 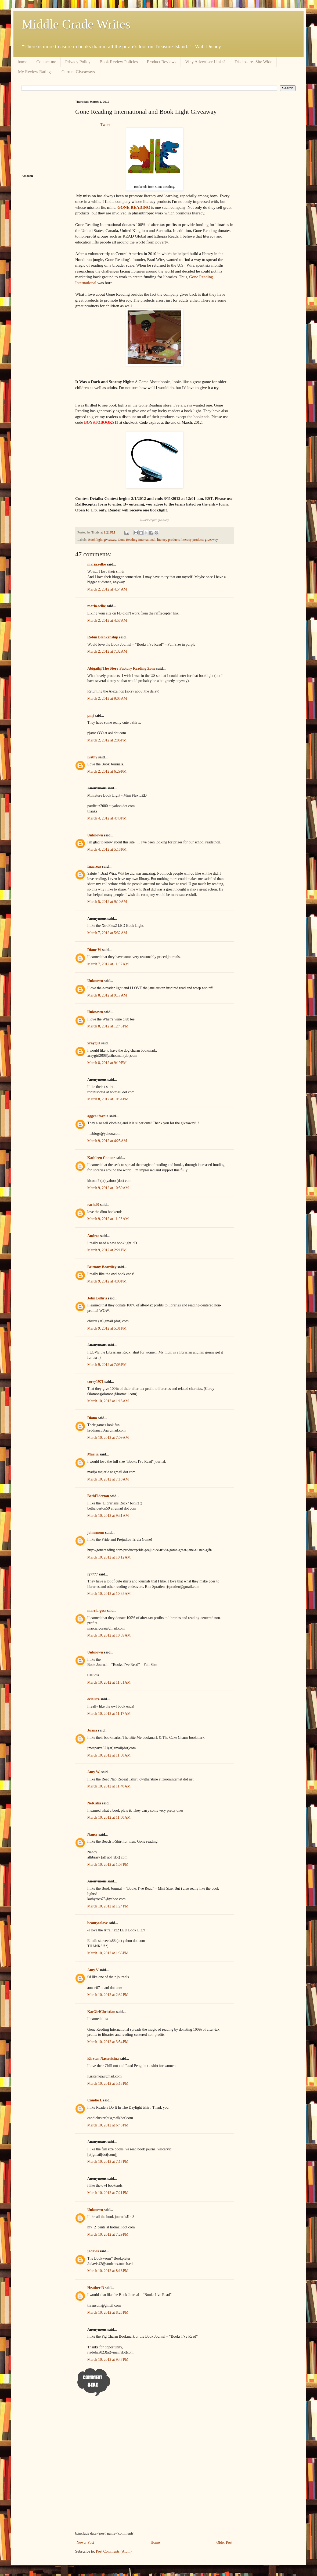 I want to click on March 10, 2012 at 11:50 AM, so click(x=109, y=1817).